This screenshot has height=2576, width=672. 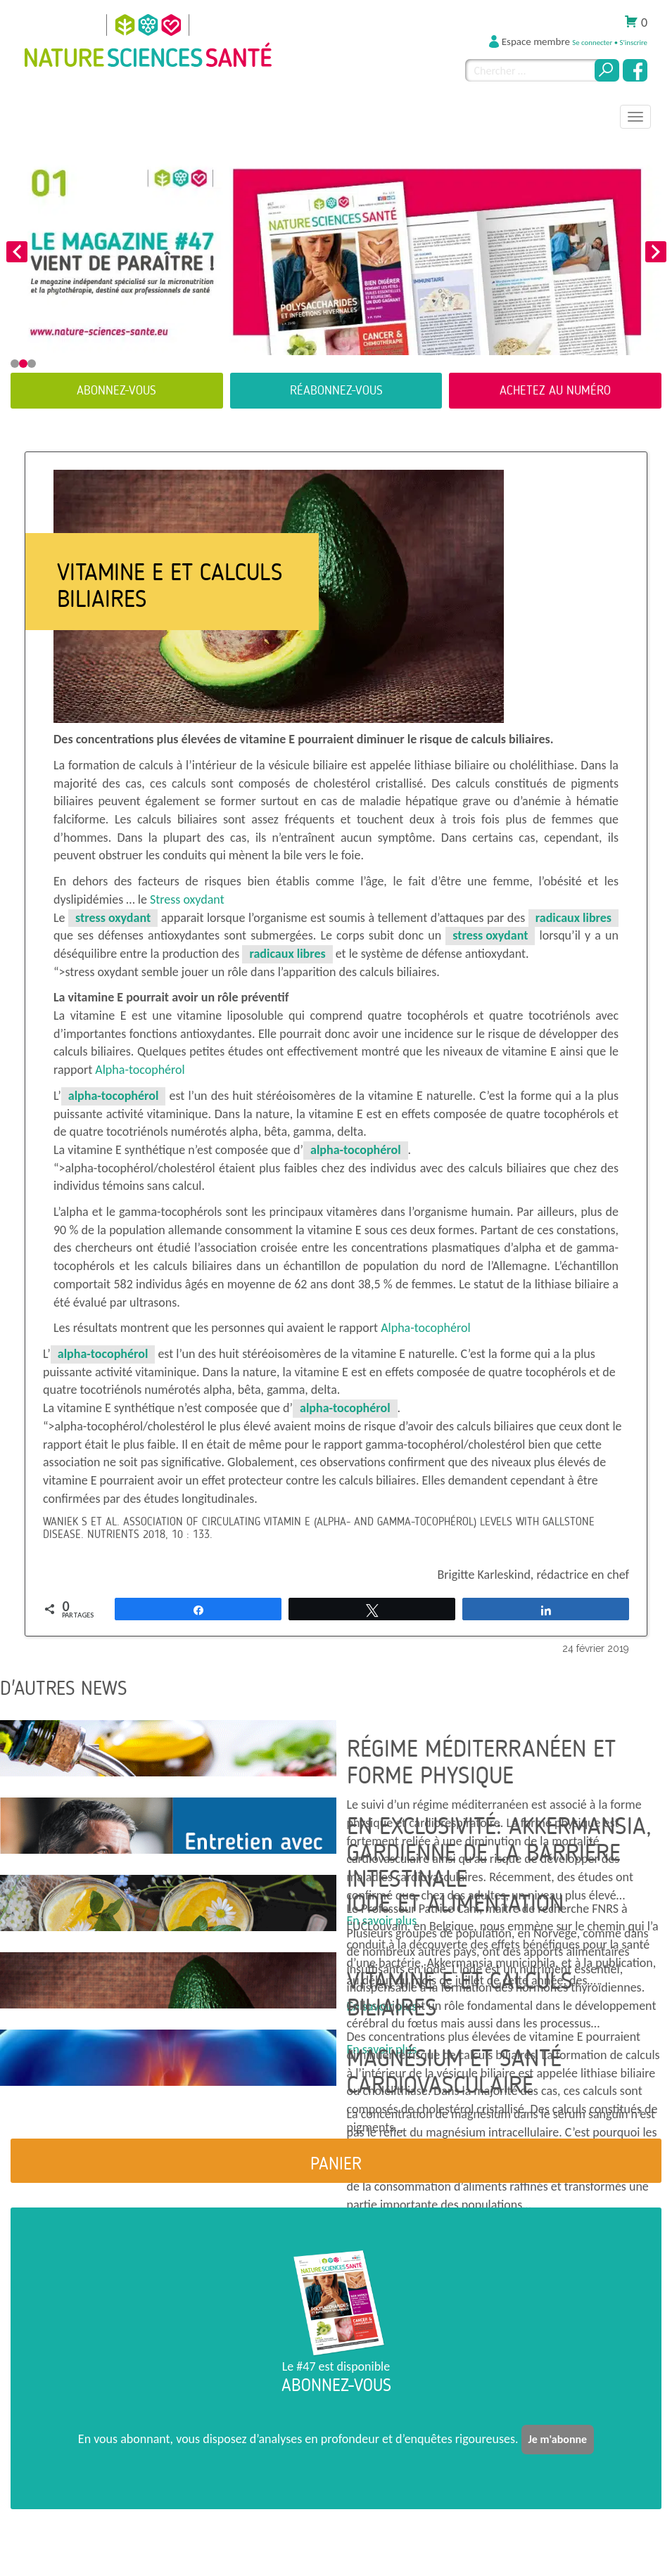 What do you see at coordinates (336, 390) in the screenshot?
I see `Réabonnez-vous` at bounding box center [336, 390].